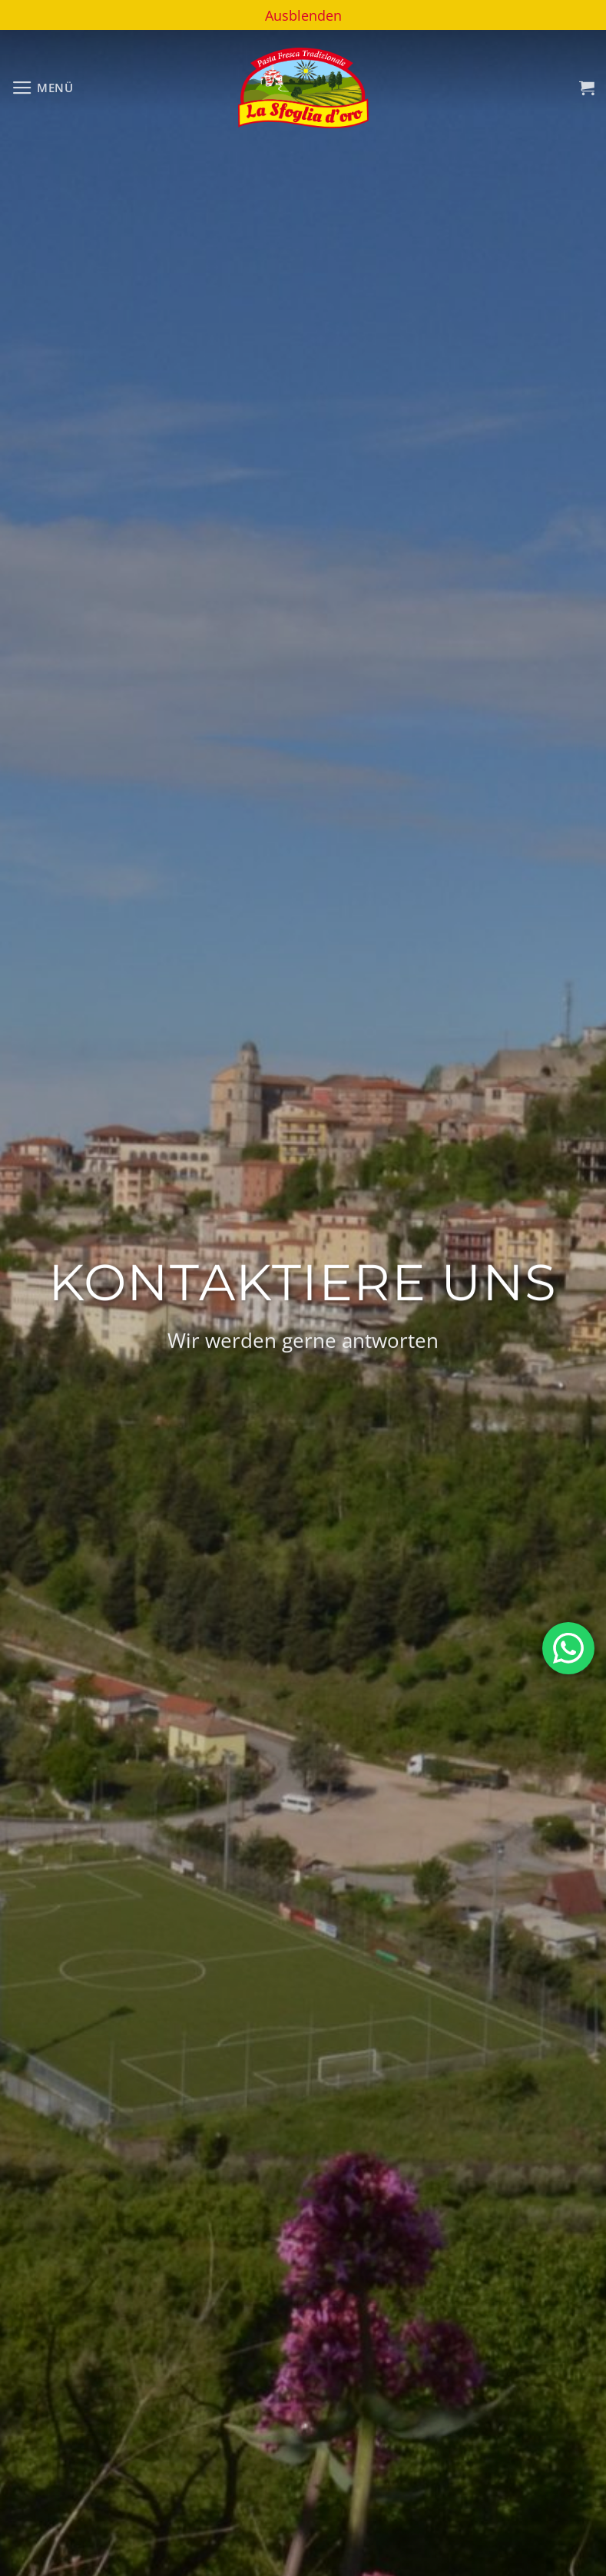 The height and width of the screenshot is (2576, 606). Describe the element at coordinates (43, 88) in the screenshot. I see `[Menü]` at that location.